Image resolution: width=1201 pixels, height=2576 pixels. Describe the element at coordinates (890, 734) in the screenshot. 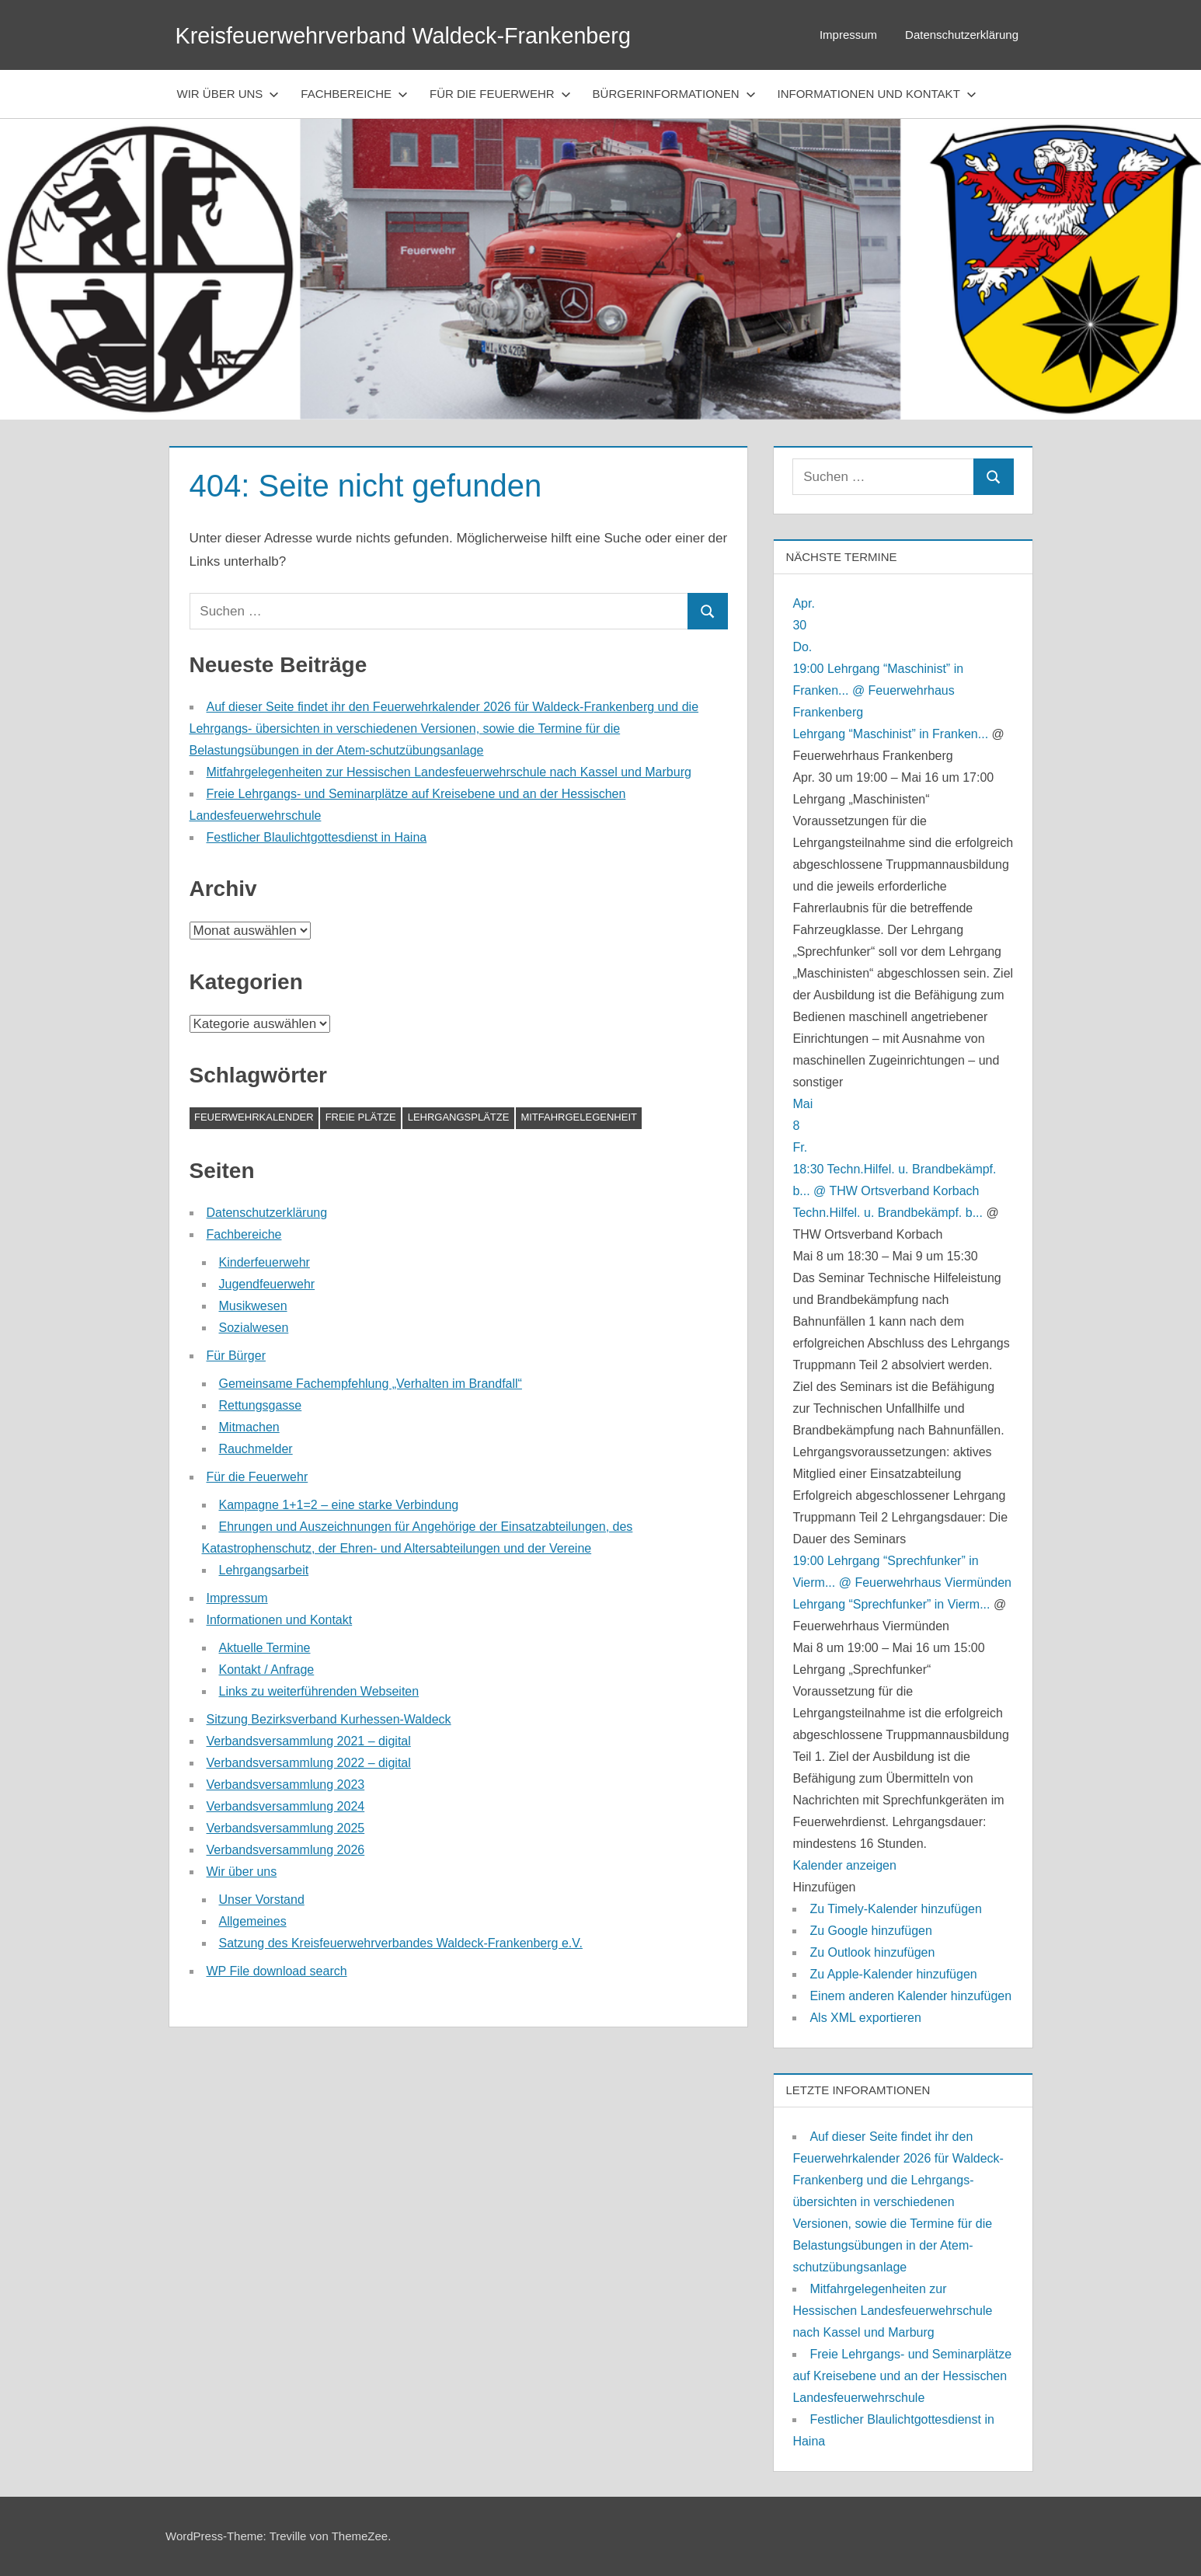

I see `Lehrgang “Maschinist” in Franken...` at that location.